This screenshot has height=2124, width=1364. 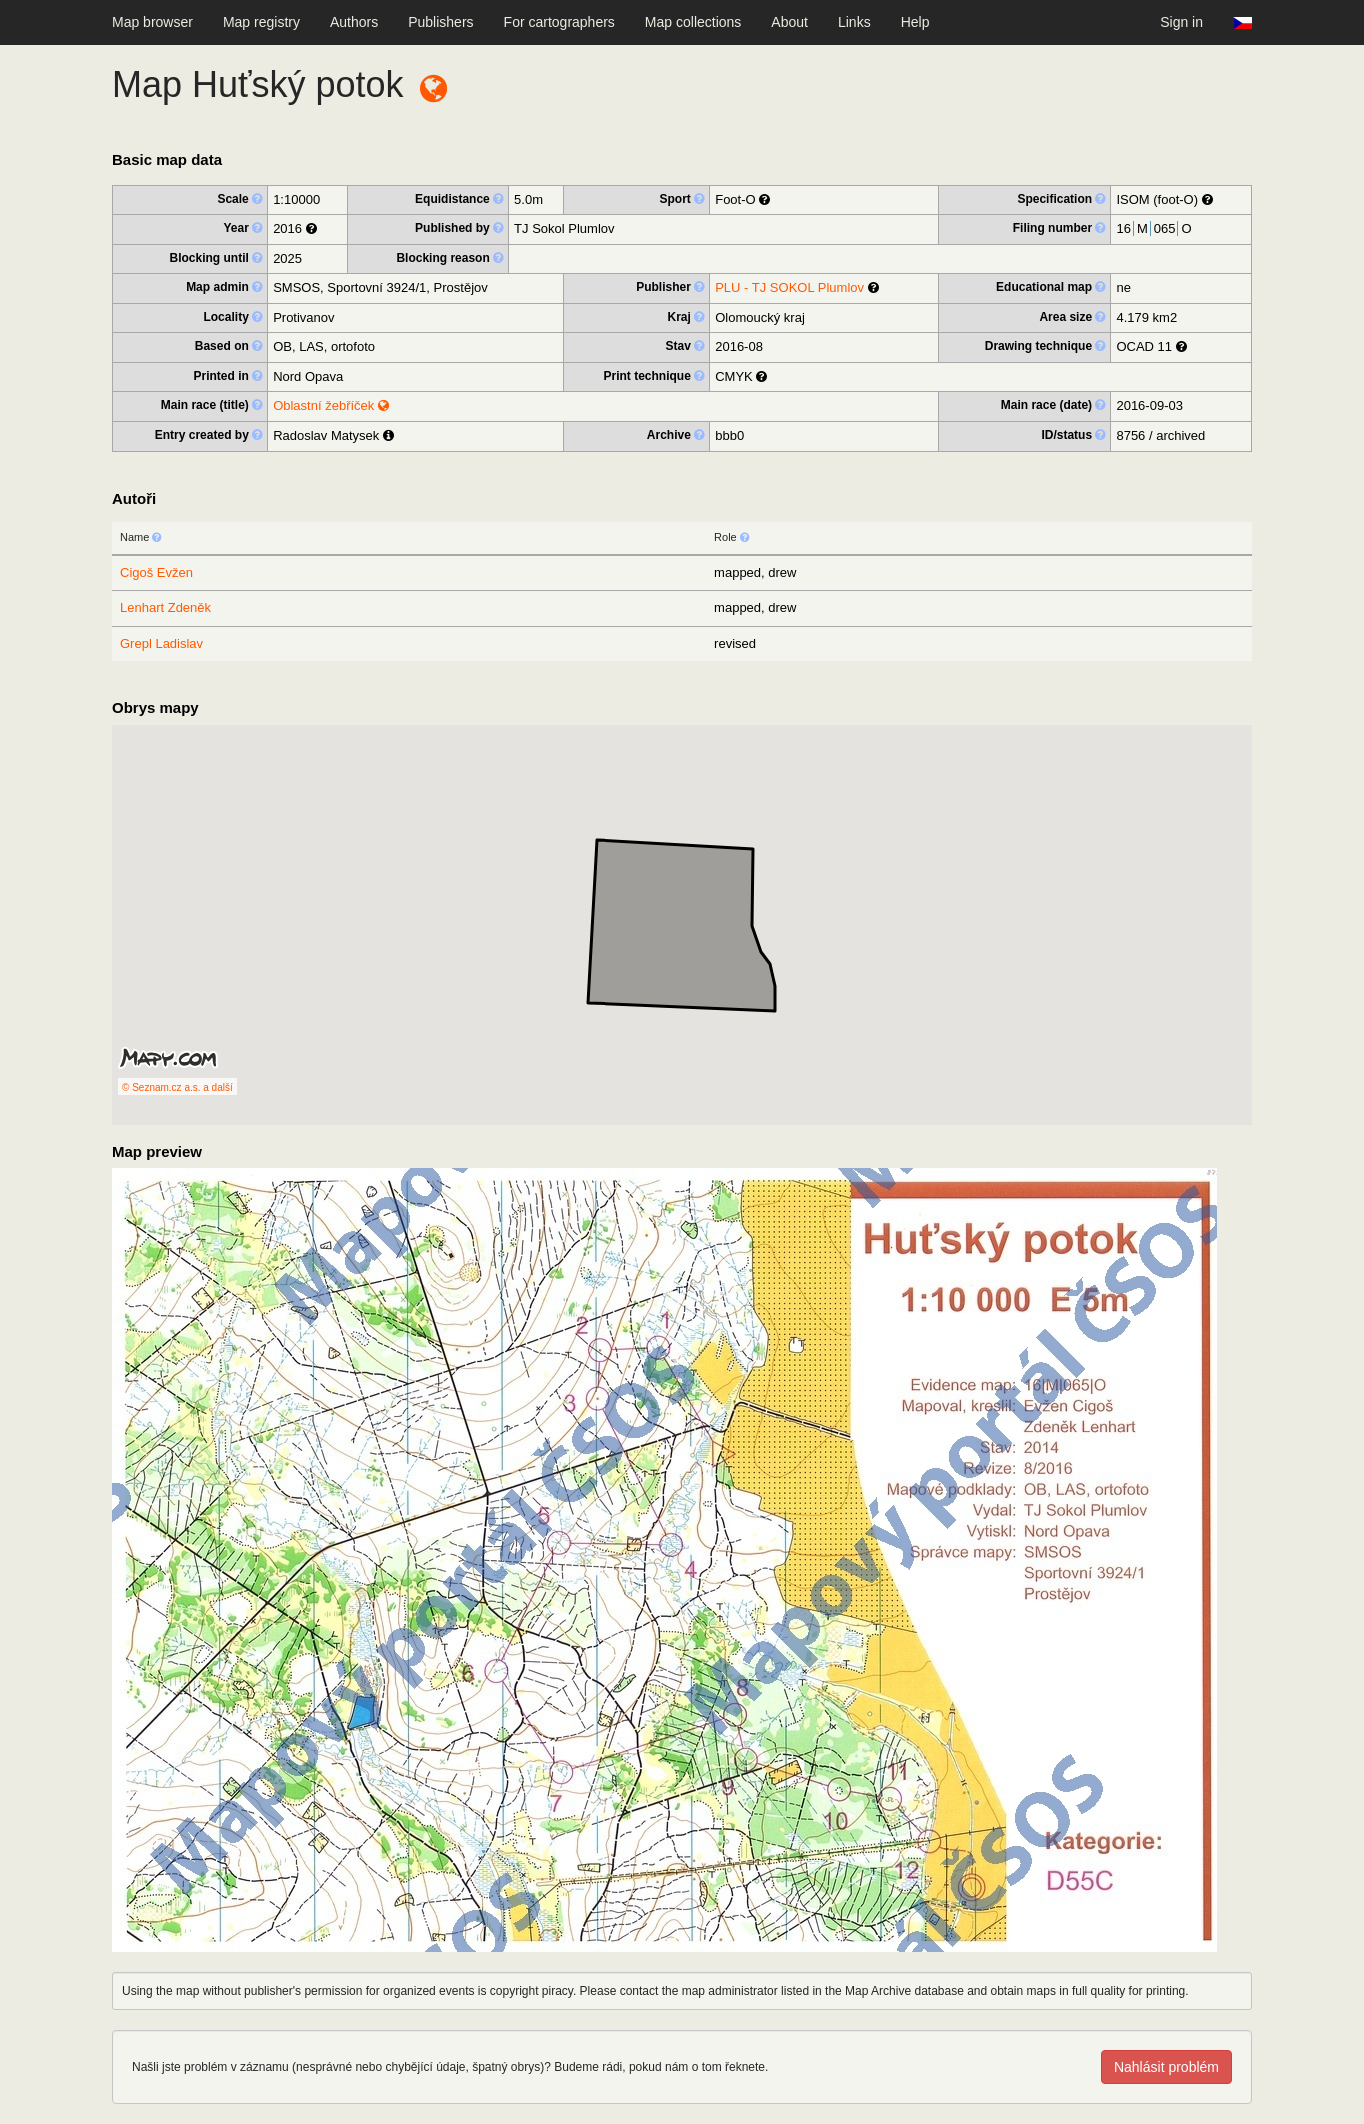 What do you see at coordinates (165, 607) in the screenshot?
I see `Lenhart Zdeněk` at bounding box center [165, 607].